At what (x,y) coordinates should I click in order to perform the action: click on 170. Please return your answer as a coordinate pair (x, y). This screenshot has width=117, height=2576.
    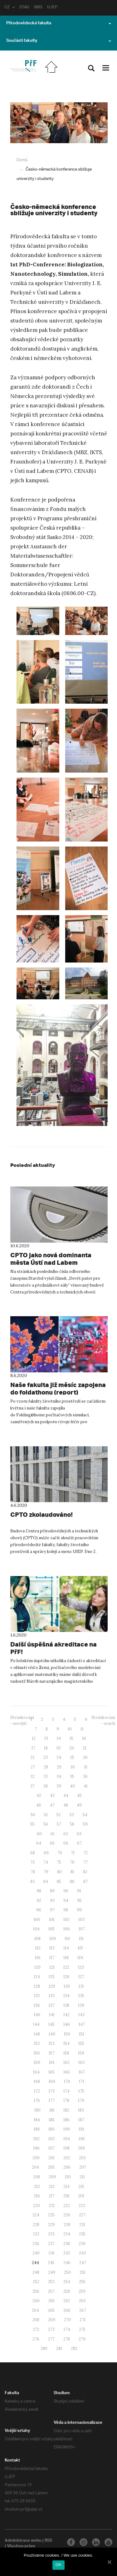
    Looking at the image, I should click on (67, 2081).